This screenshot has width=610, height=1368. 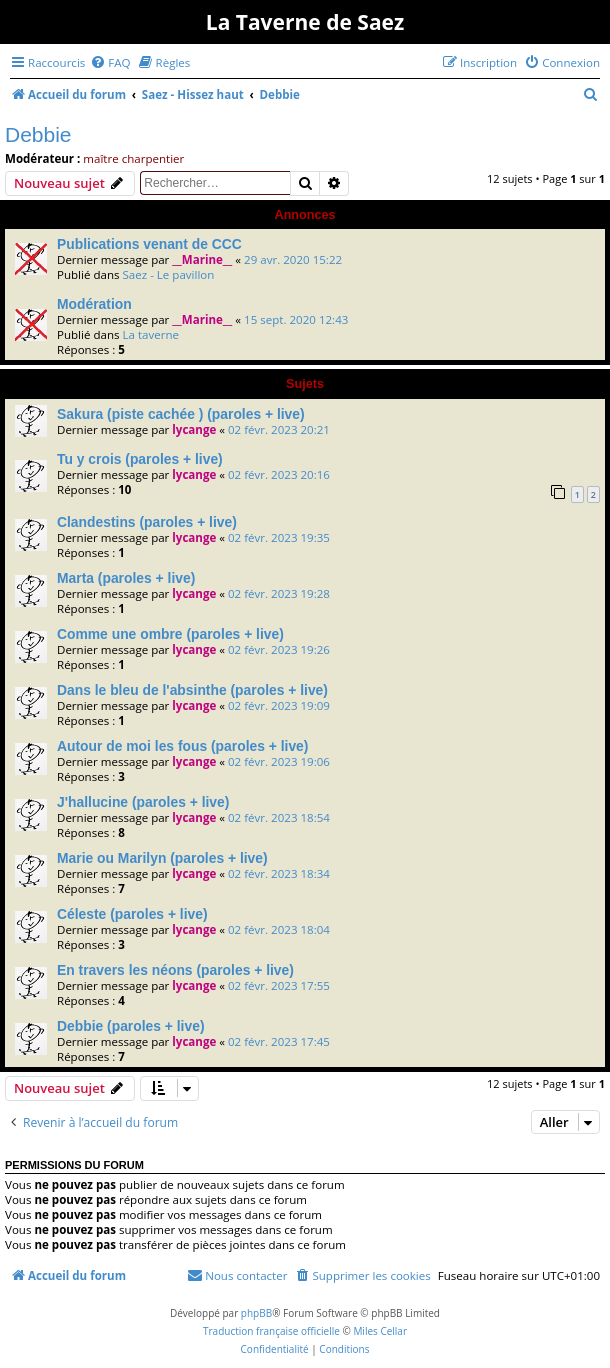 I want to click on Comme une ombre (paroles + live), so click(x=170, y=634).